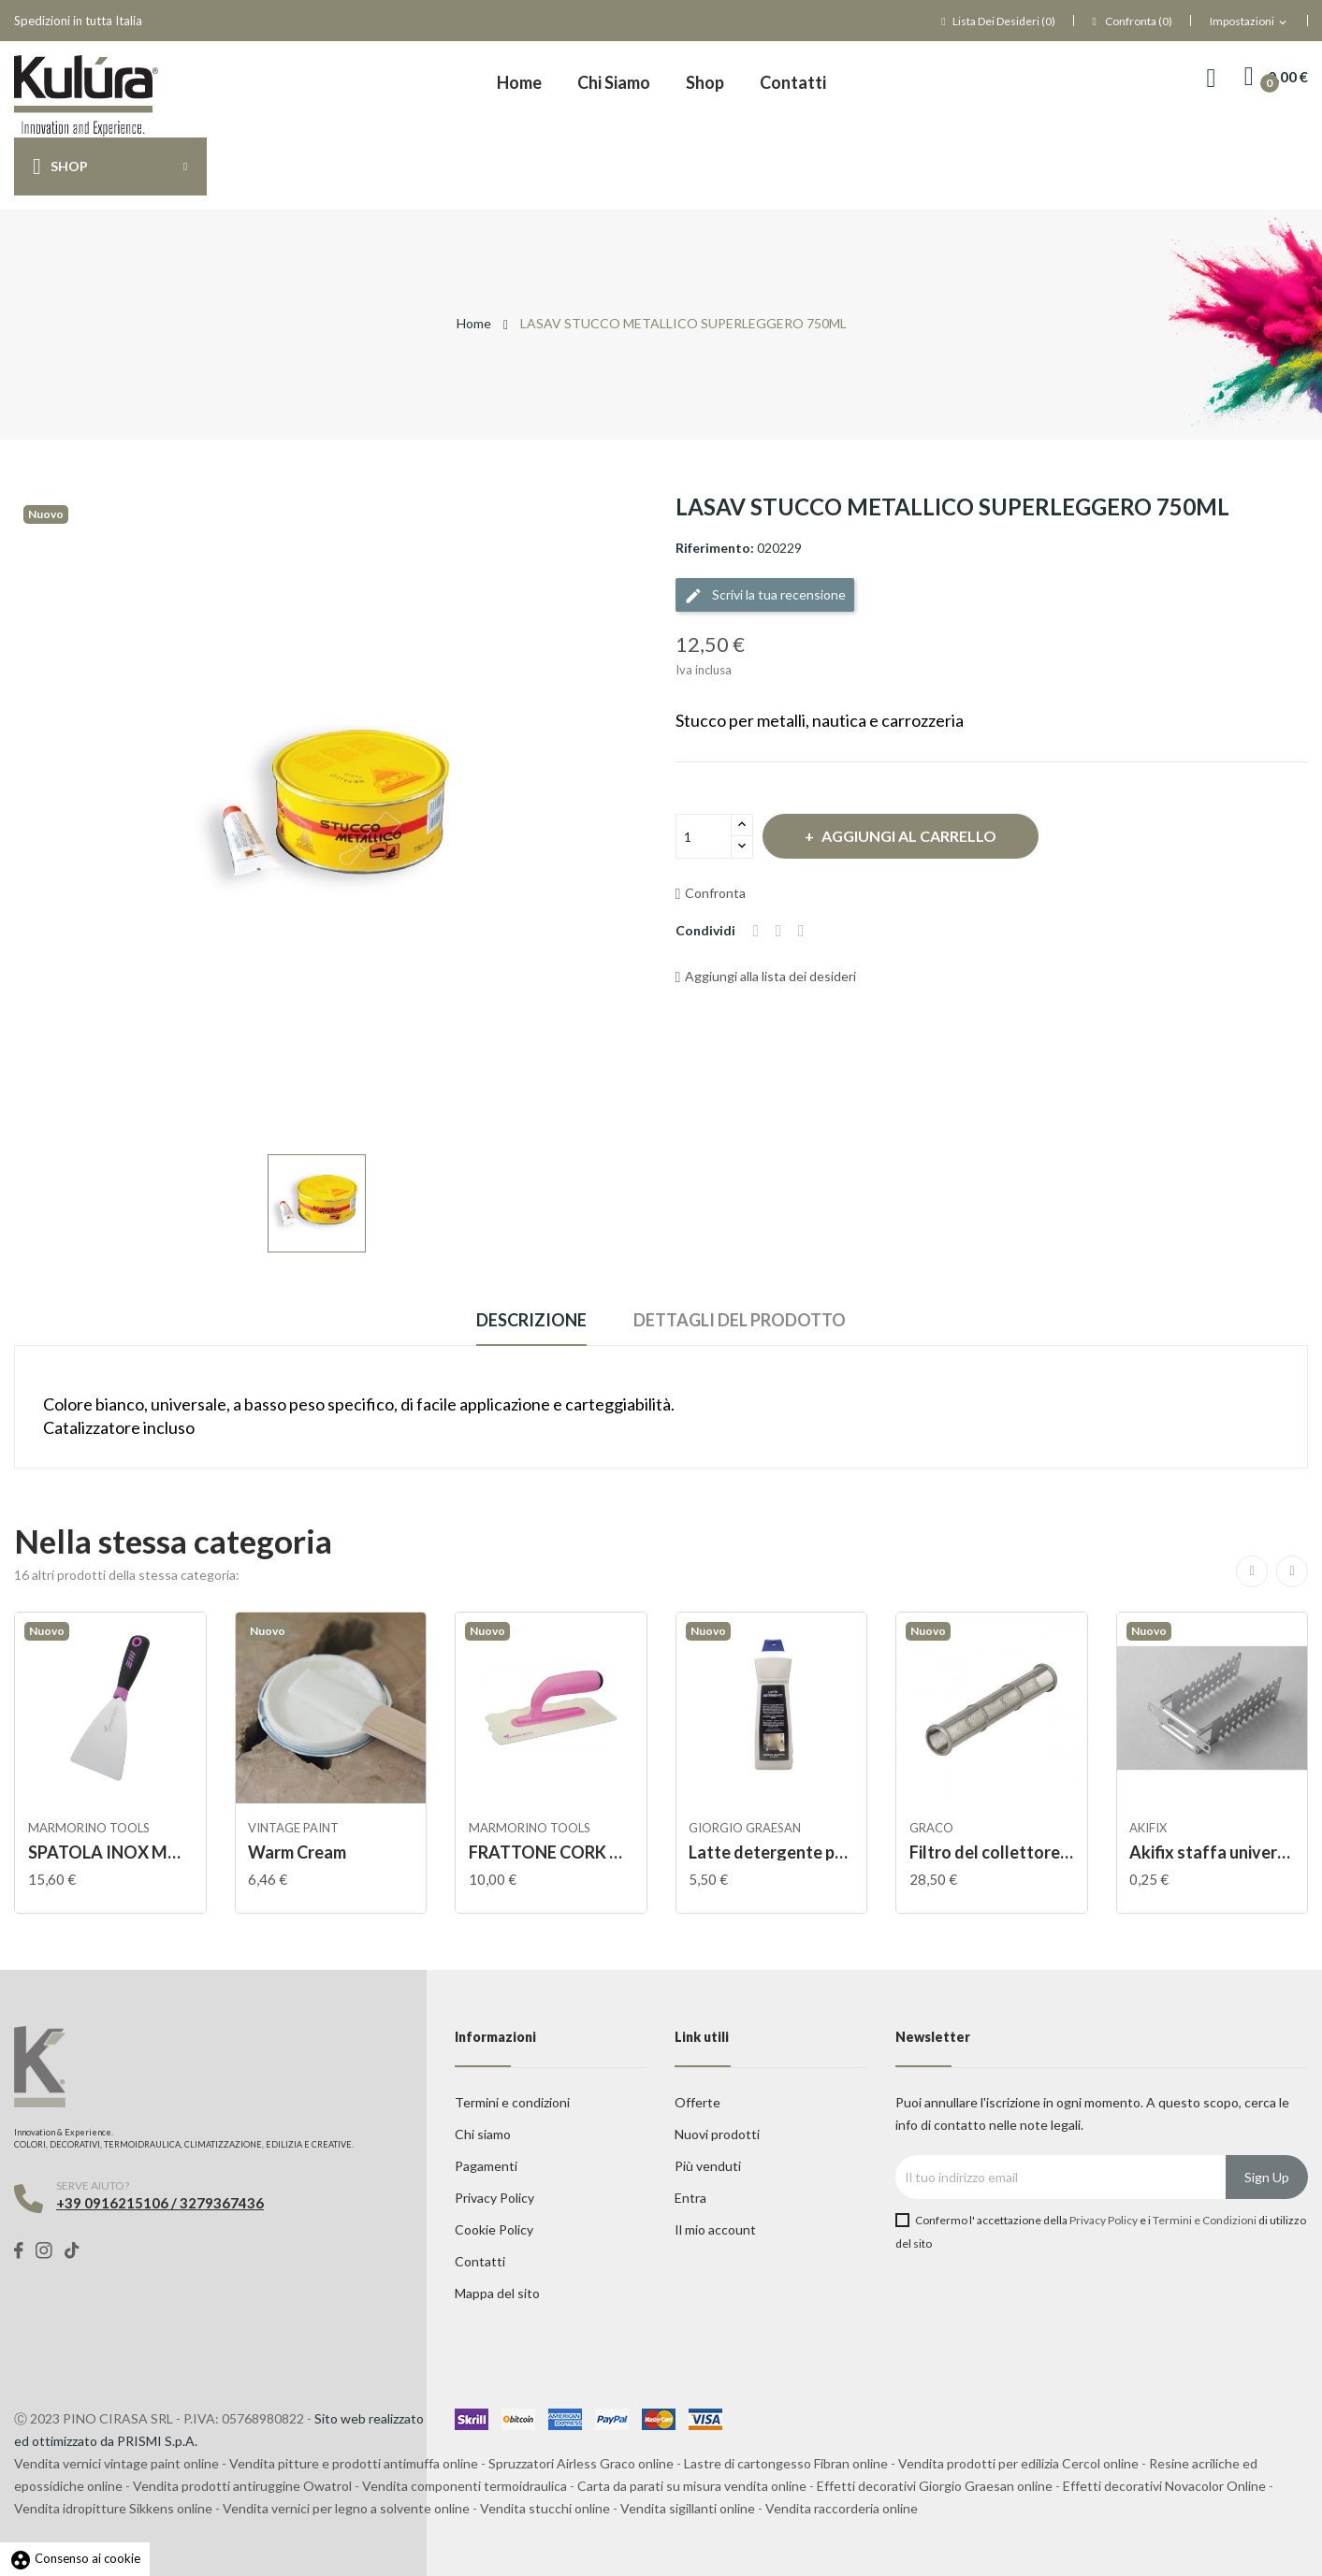 The image size is (1322, 2576). Describe the element at coordinates (711, 893) in the screenshot. I see `Confronta` at that location.